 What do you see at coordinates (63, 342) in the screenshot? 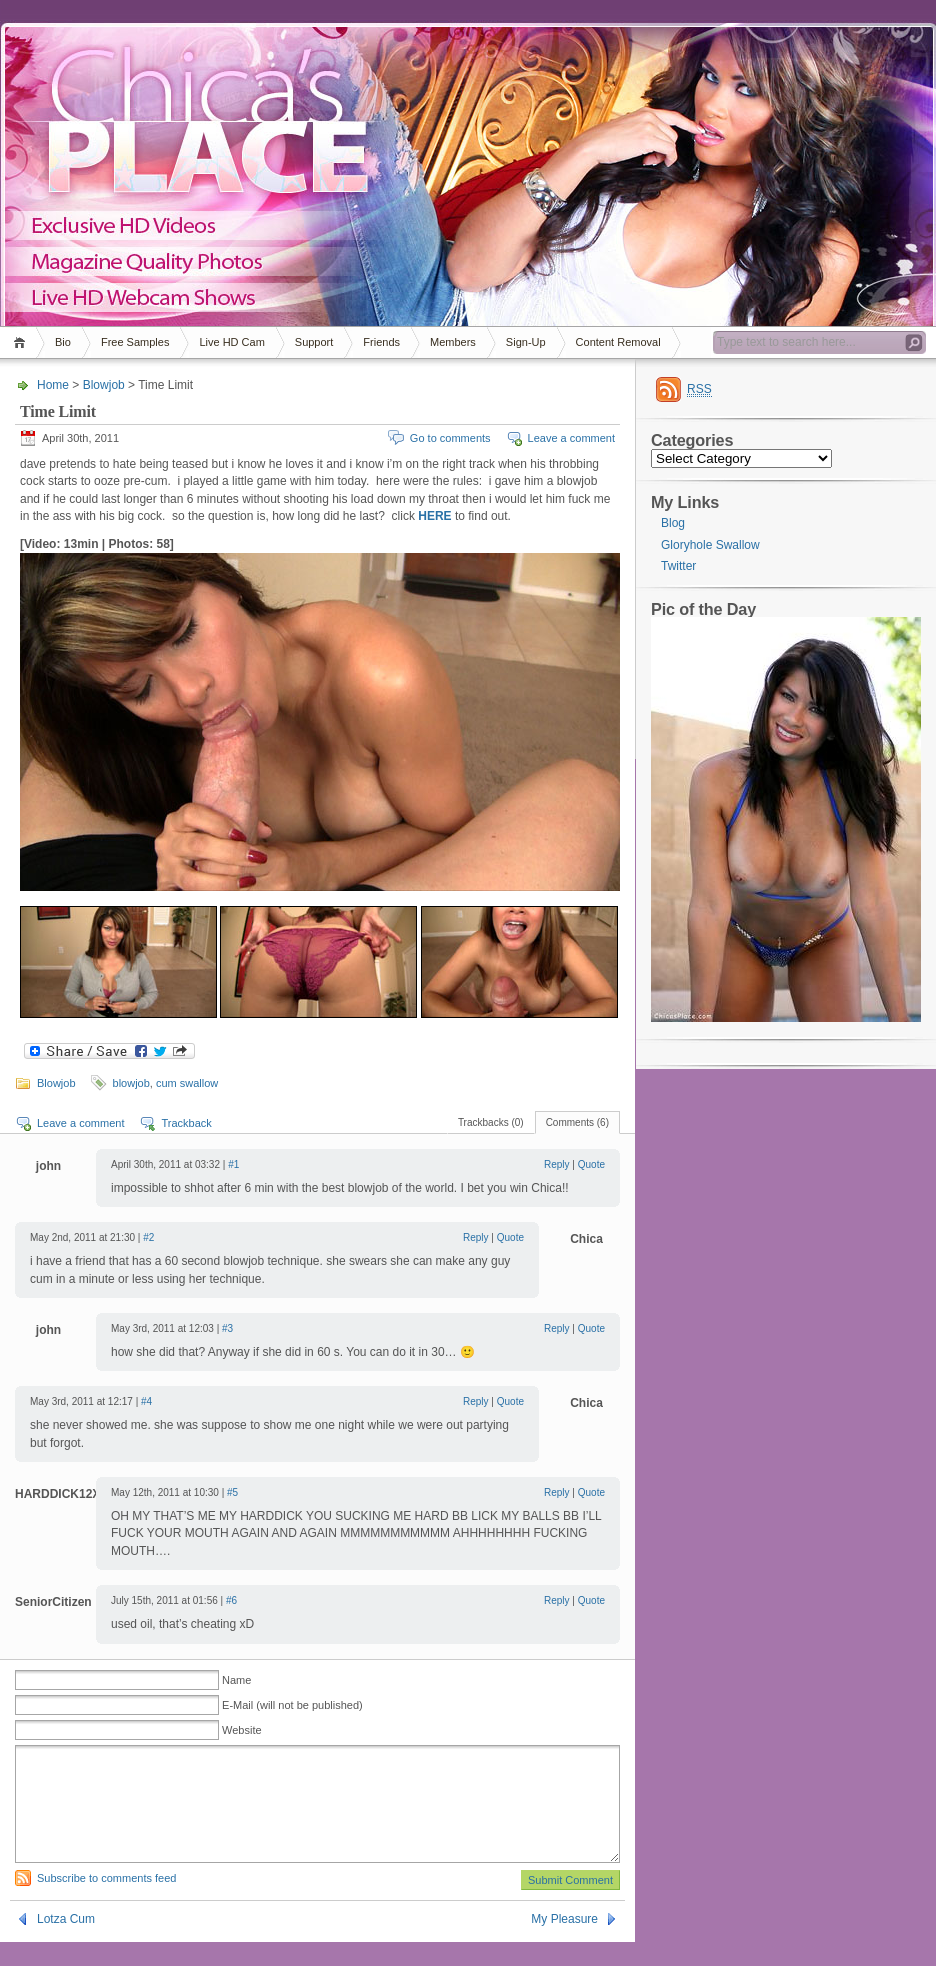
I see `Bio` at bounding box center [63, 342].